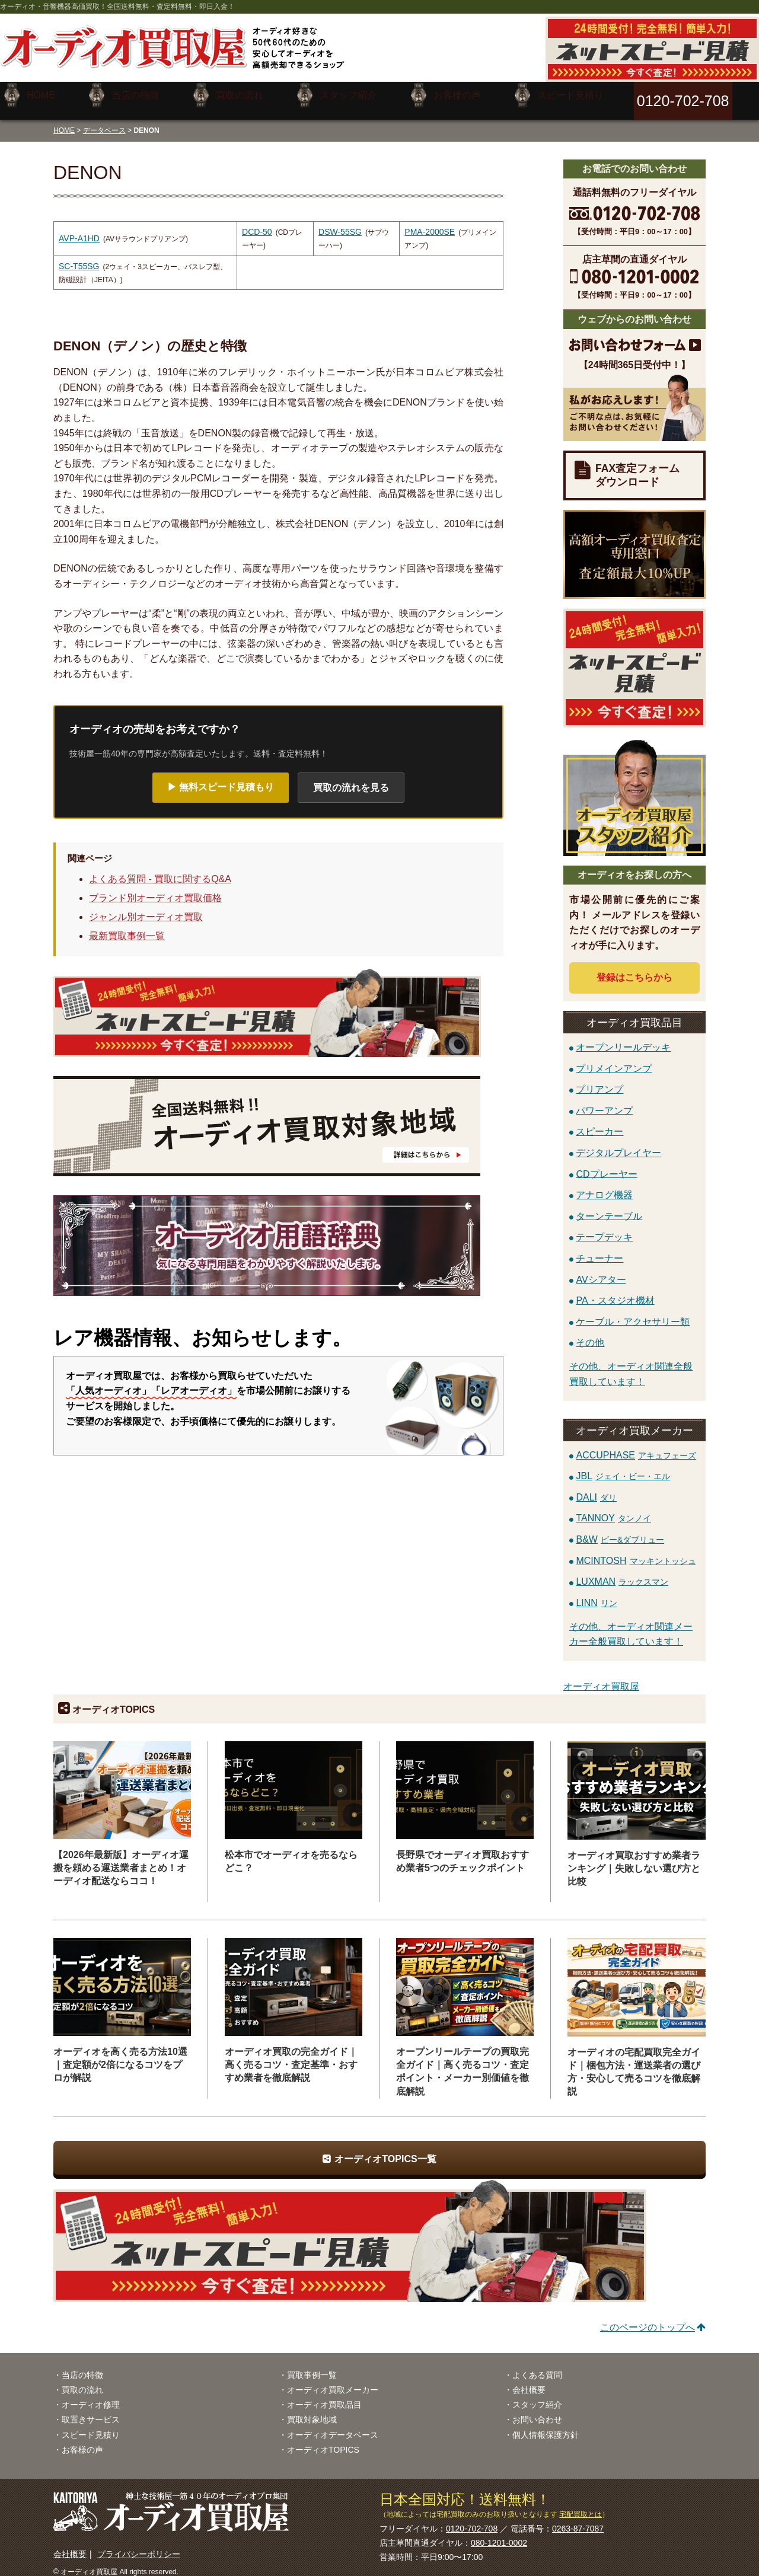  What do you see at coordinates (91, 2410) in the screenshot?
I see `取置きサービス` at bounding box center [91, 2410].